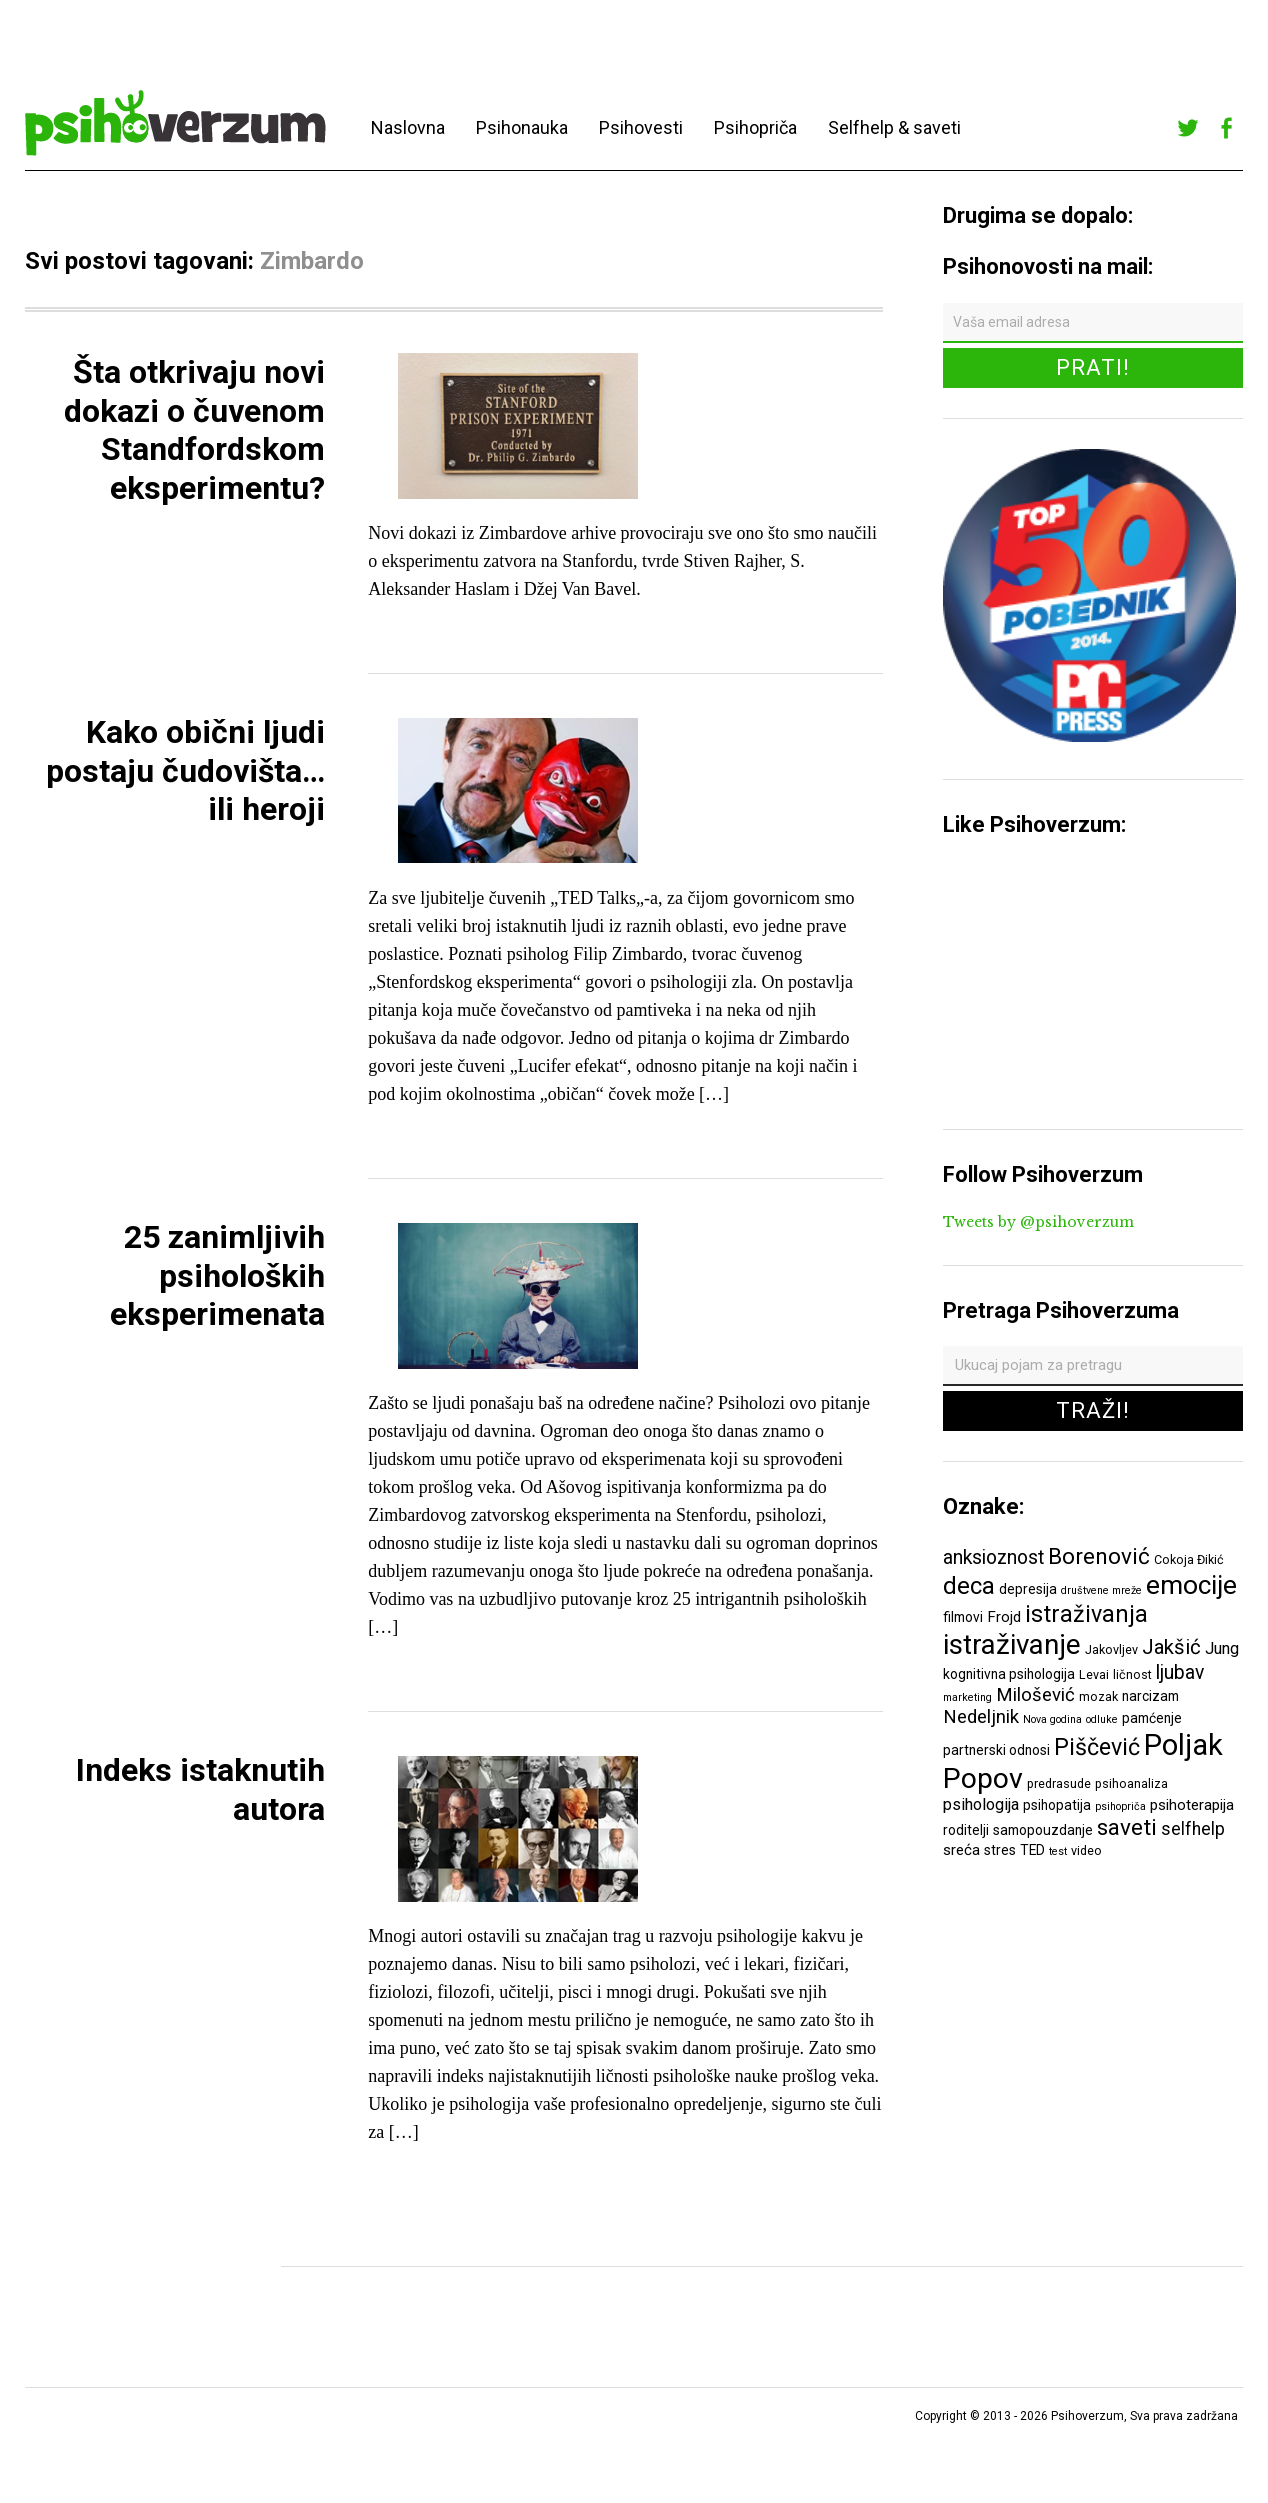  I want to click on roditelji [roditelji (7 ставки)], so click(966, 1830).